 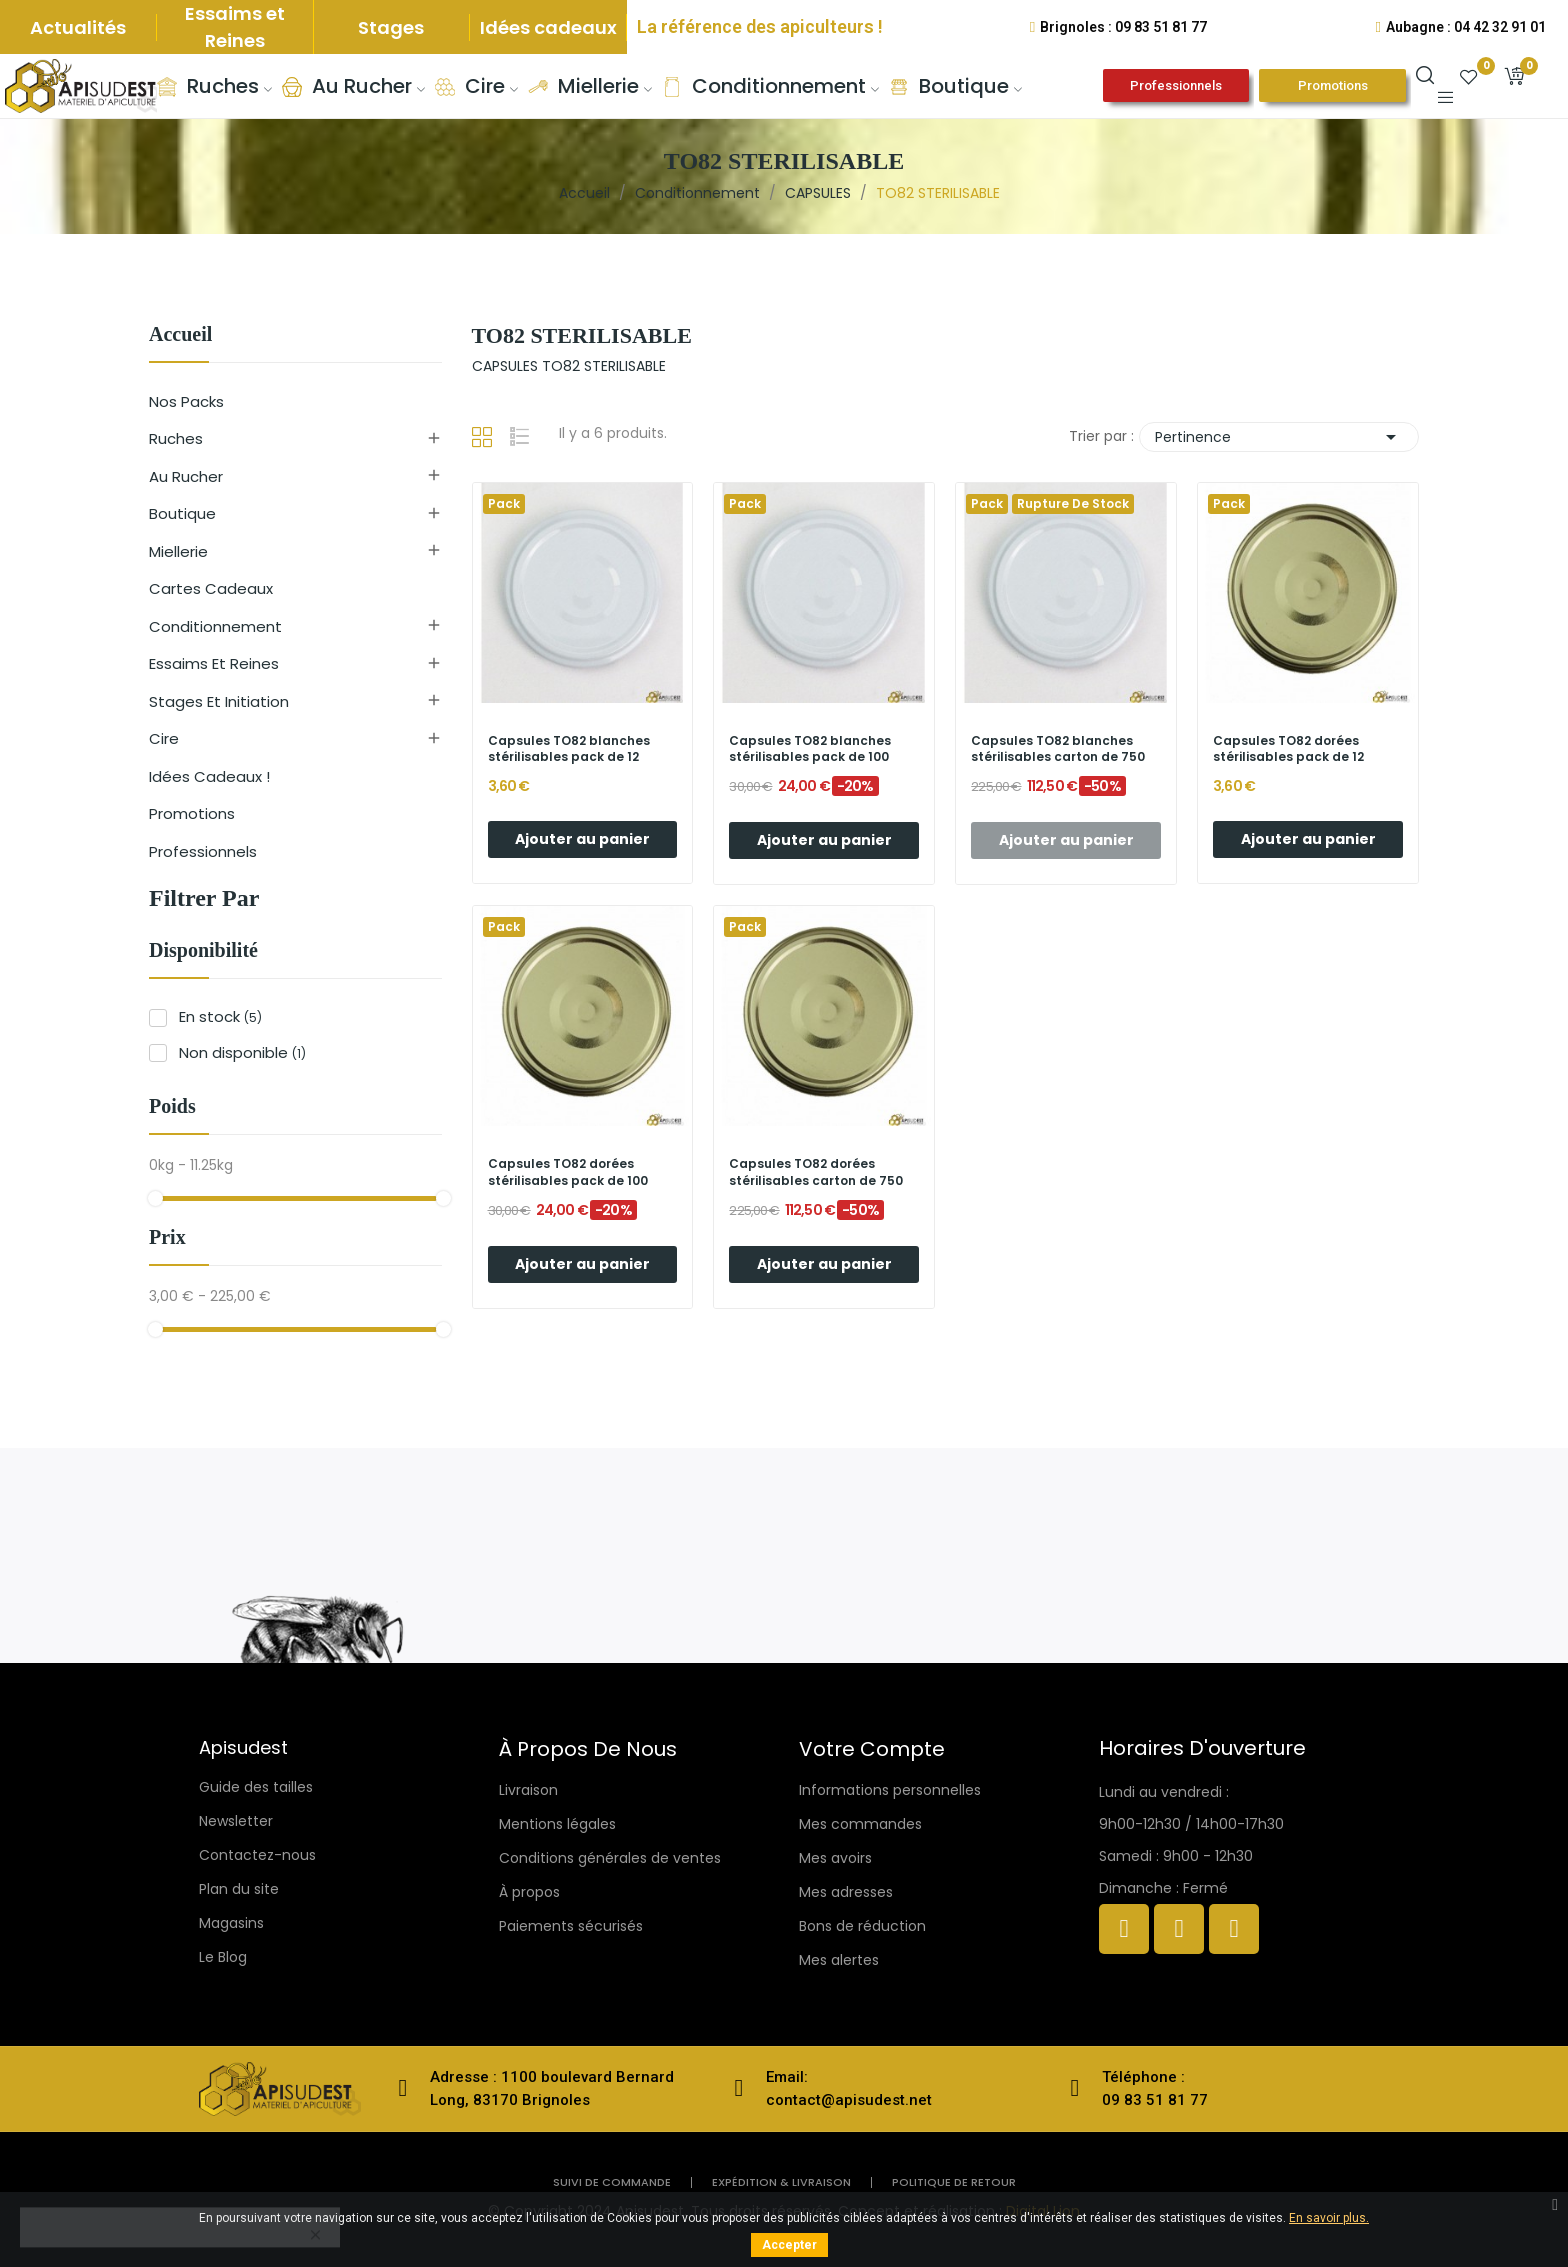 I want to click on Non disponible, so click(x=242, y=1052).